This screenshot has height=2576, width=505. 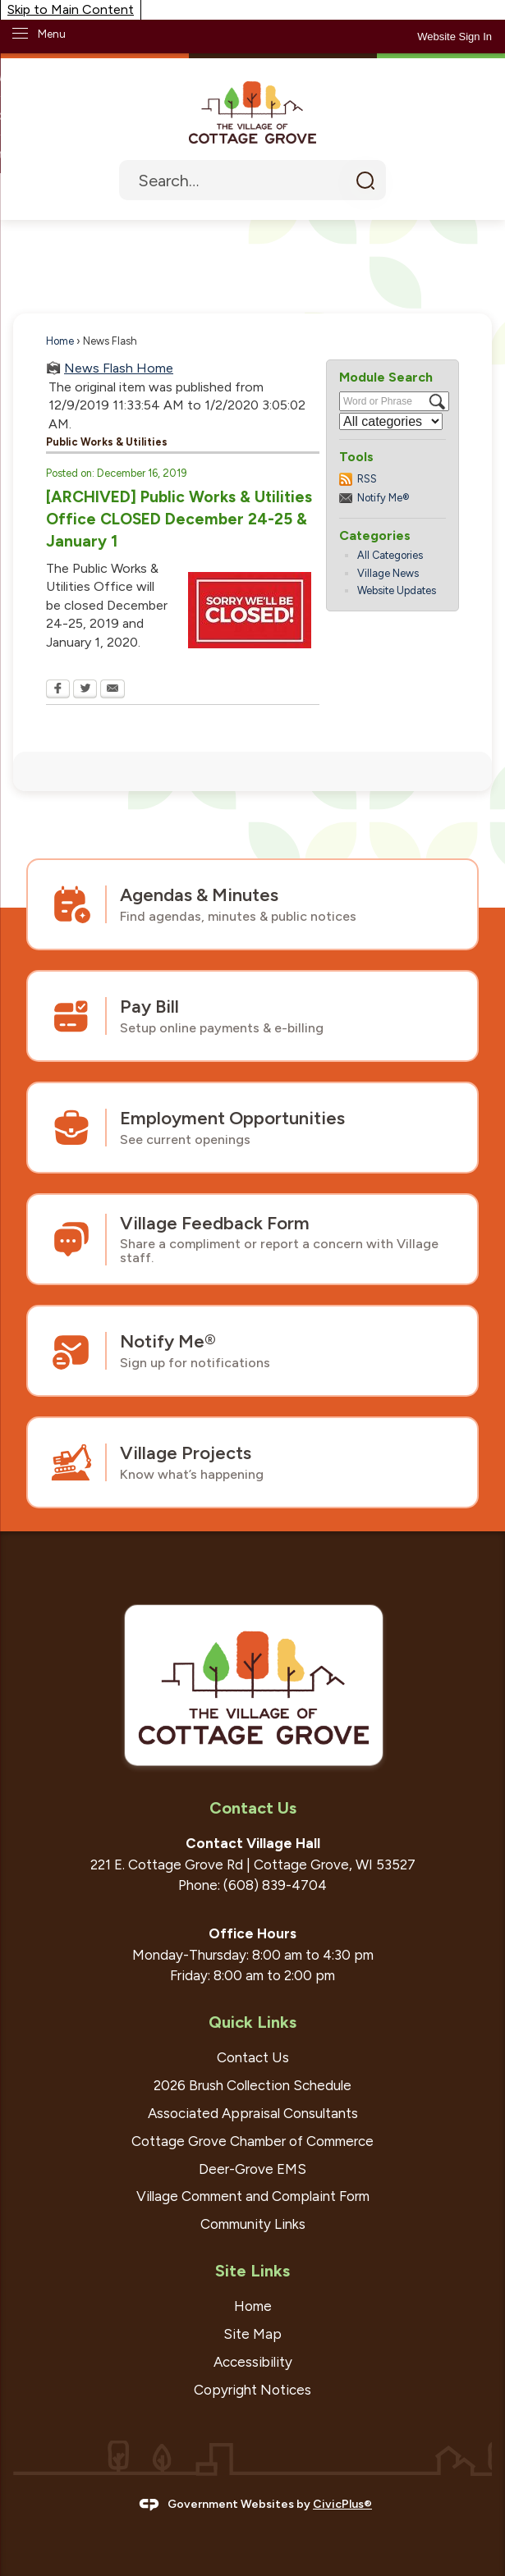 What do you see at coordinates (388, 573) in the screenshot?
I see `Village News` at bounding box center [388, 573].